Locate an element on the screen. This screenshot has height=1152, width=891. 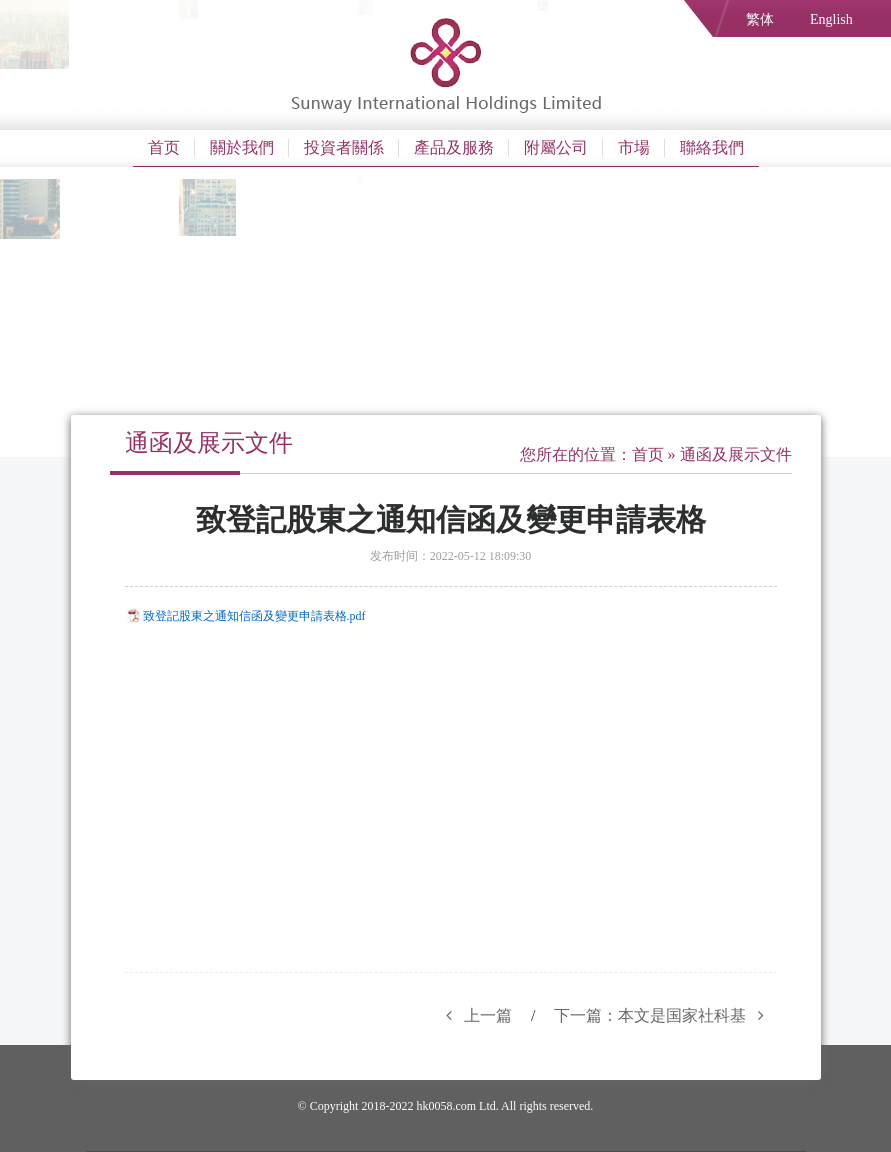
繁体 is located at coordinates (760, 19).